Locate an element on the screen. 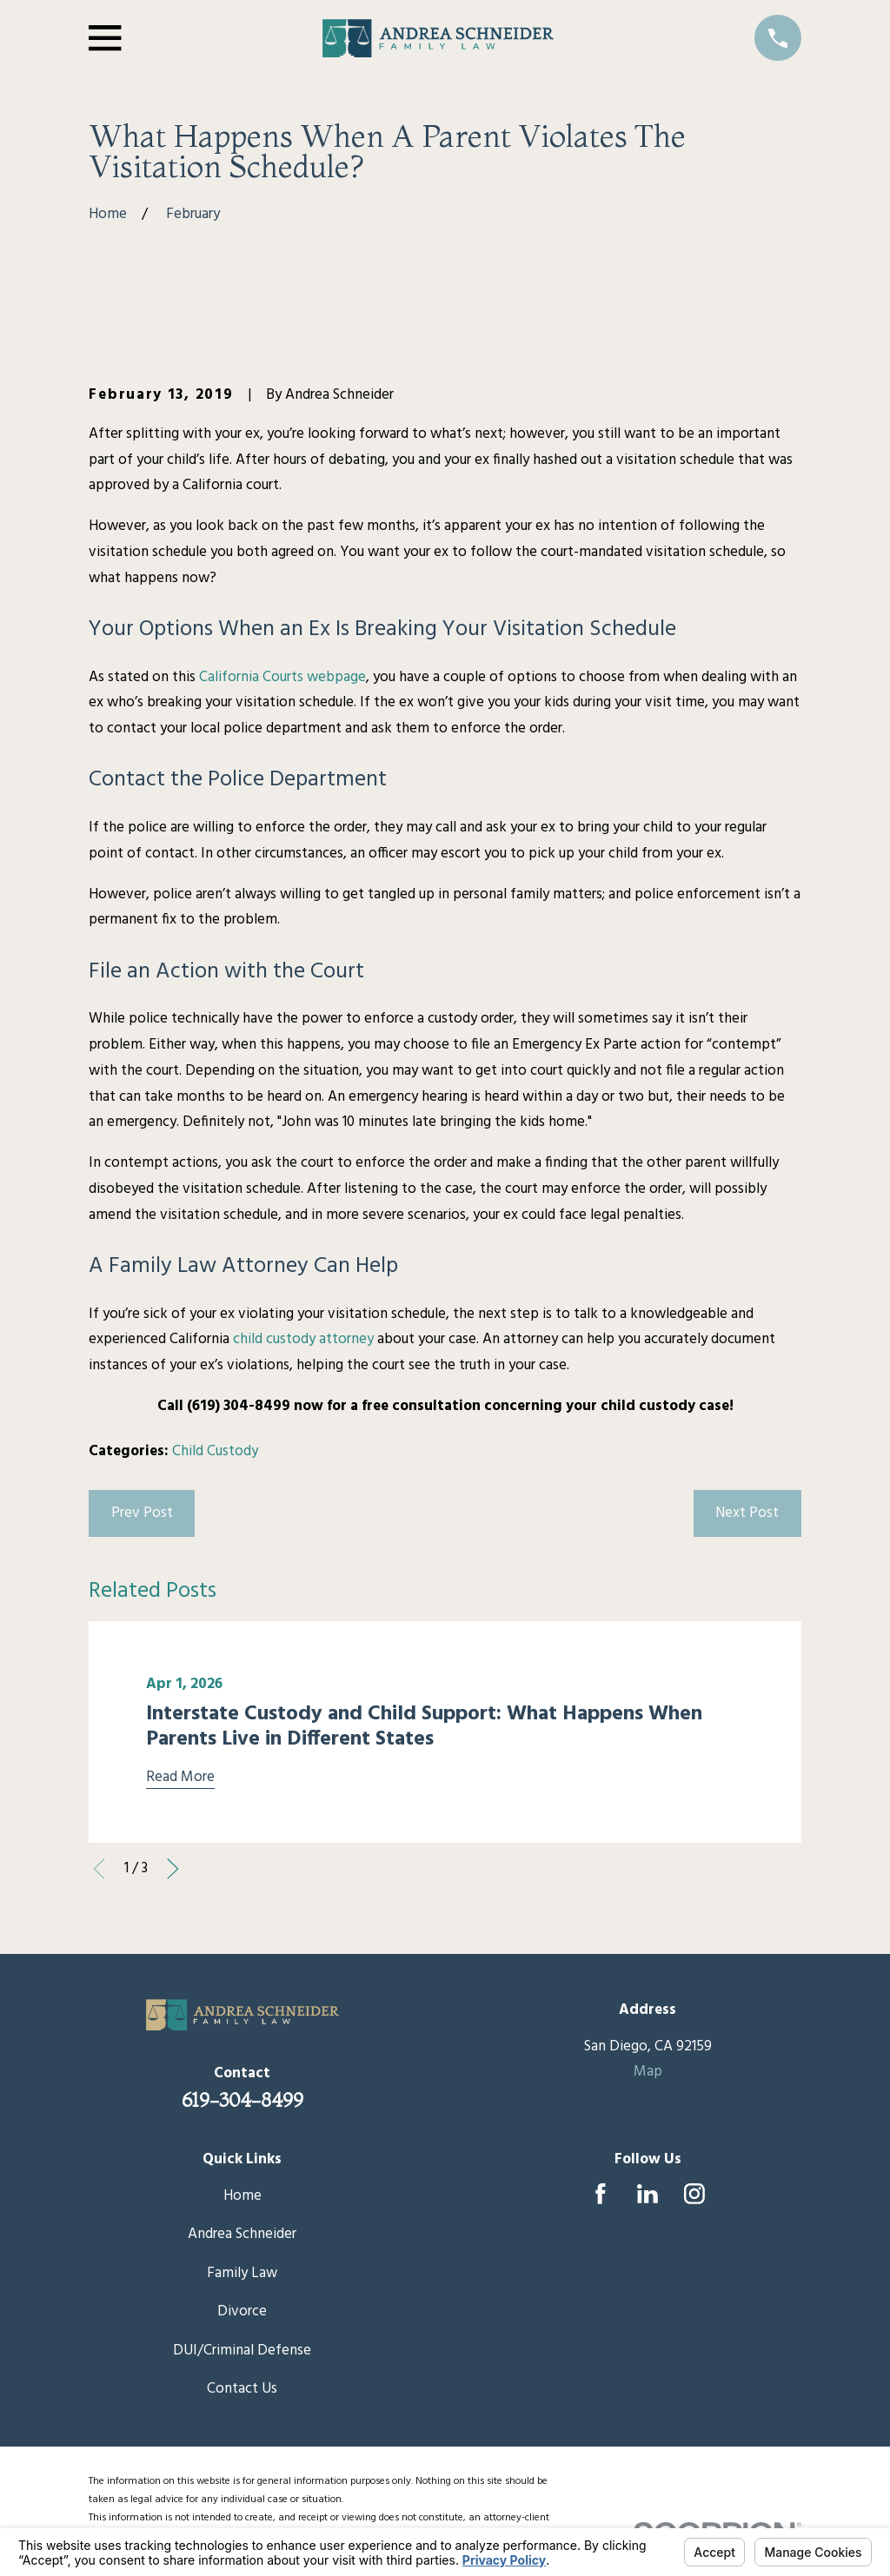  Contact Us is located at coordinates (242, 2389).